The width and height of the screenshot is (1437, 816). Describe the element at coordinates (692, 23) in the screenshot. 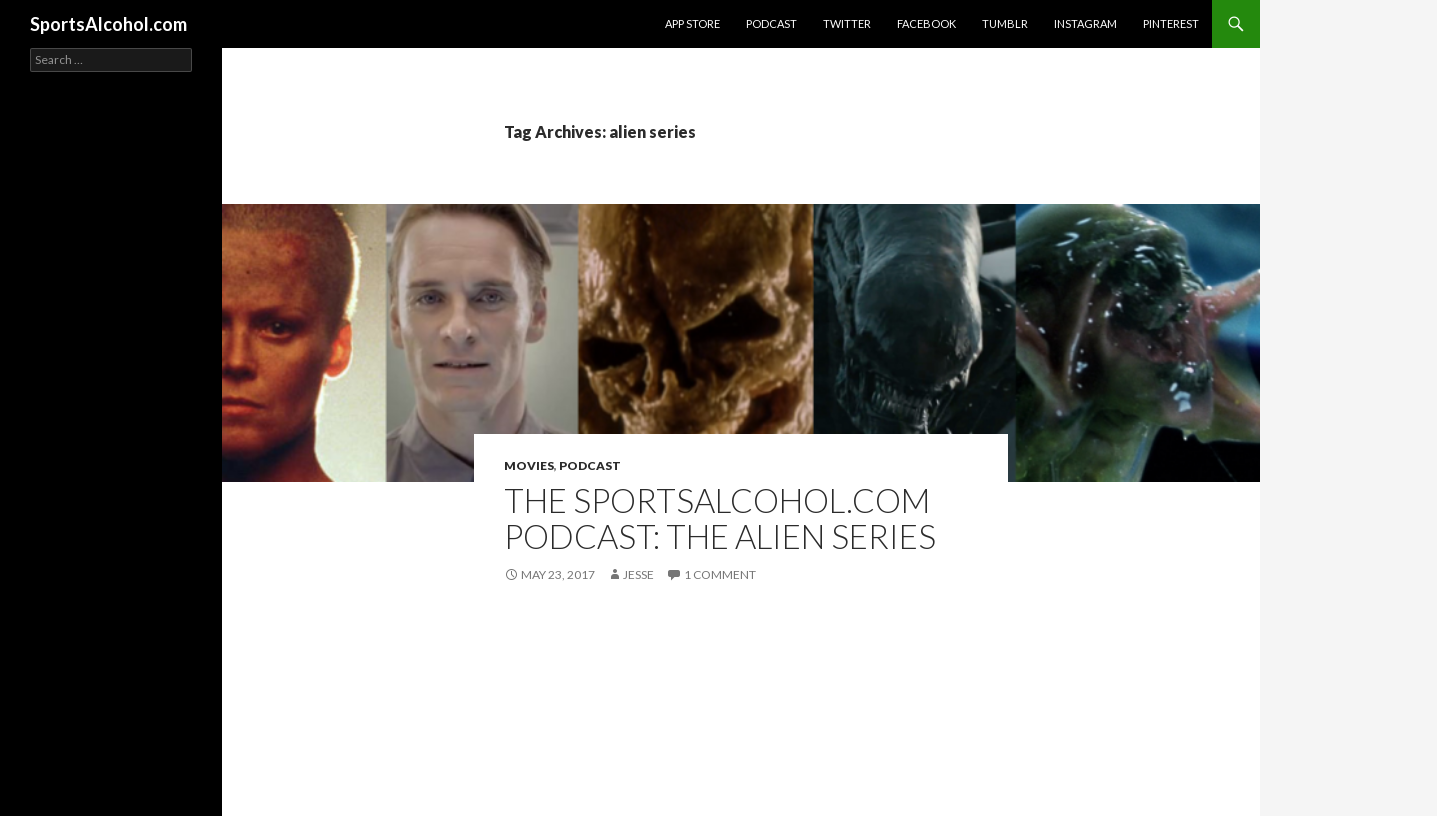

I see `App Store` at that location.